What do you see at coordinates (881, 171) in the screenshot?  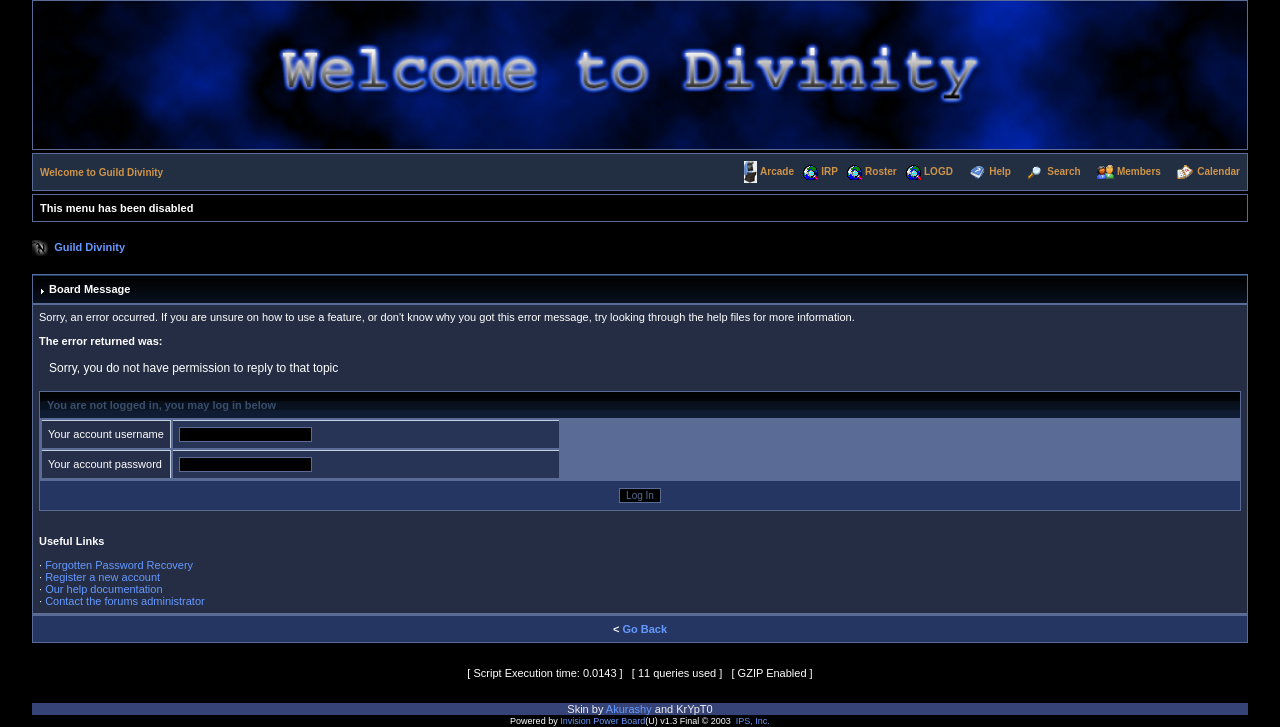 I see `Roster` at bounding box center [881, 171].